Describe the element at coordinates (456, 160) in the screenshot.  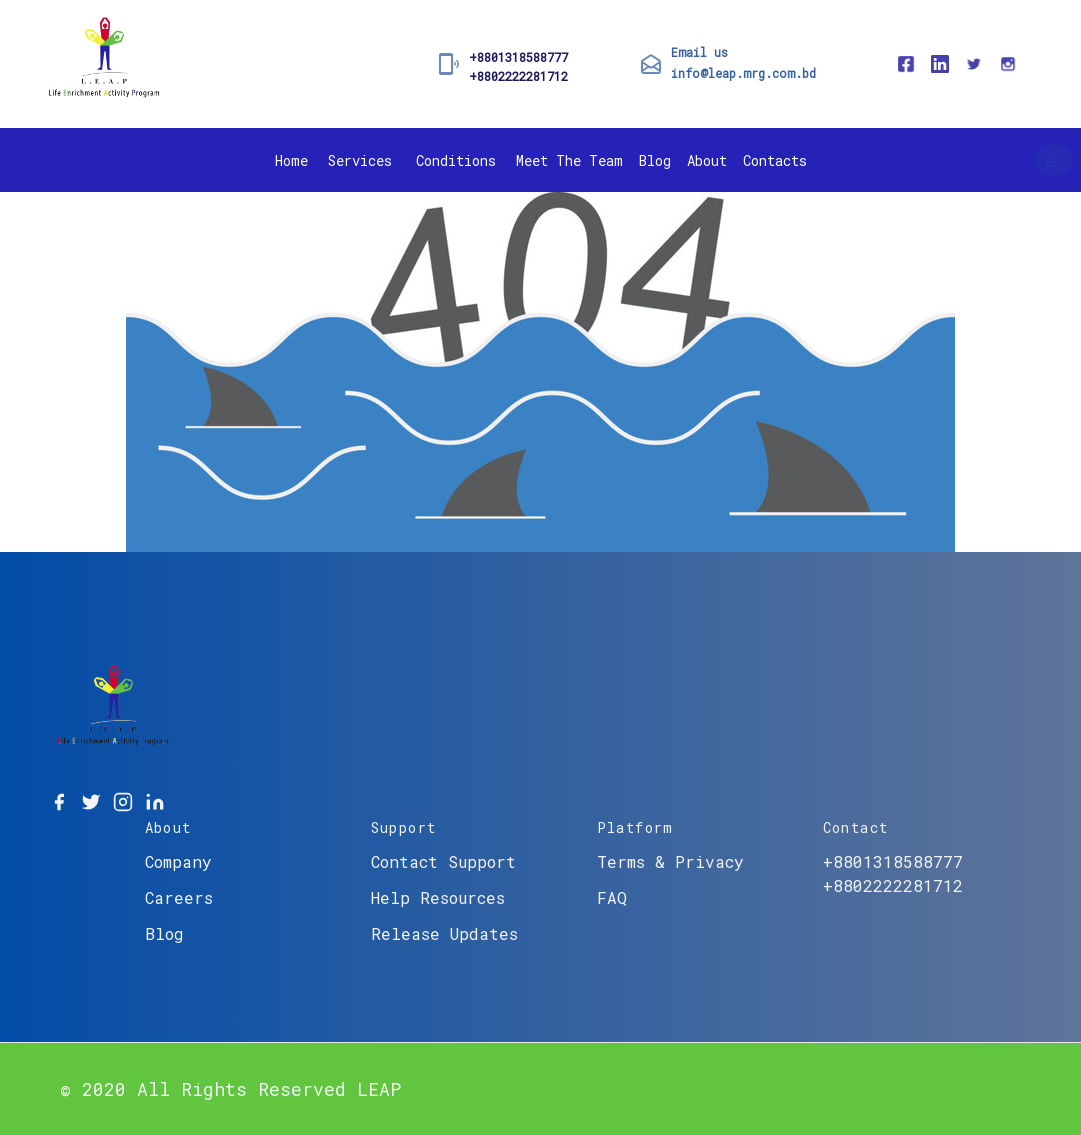
I see `Conditions` at that location.